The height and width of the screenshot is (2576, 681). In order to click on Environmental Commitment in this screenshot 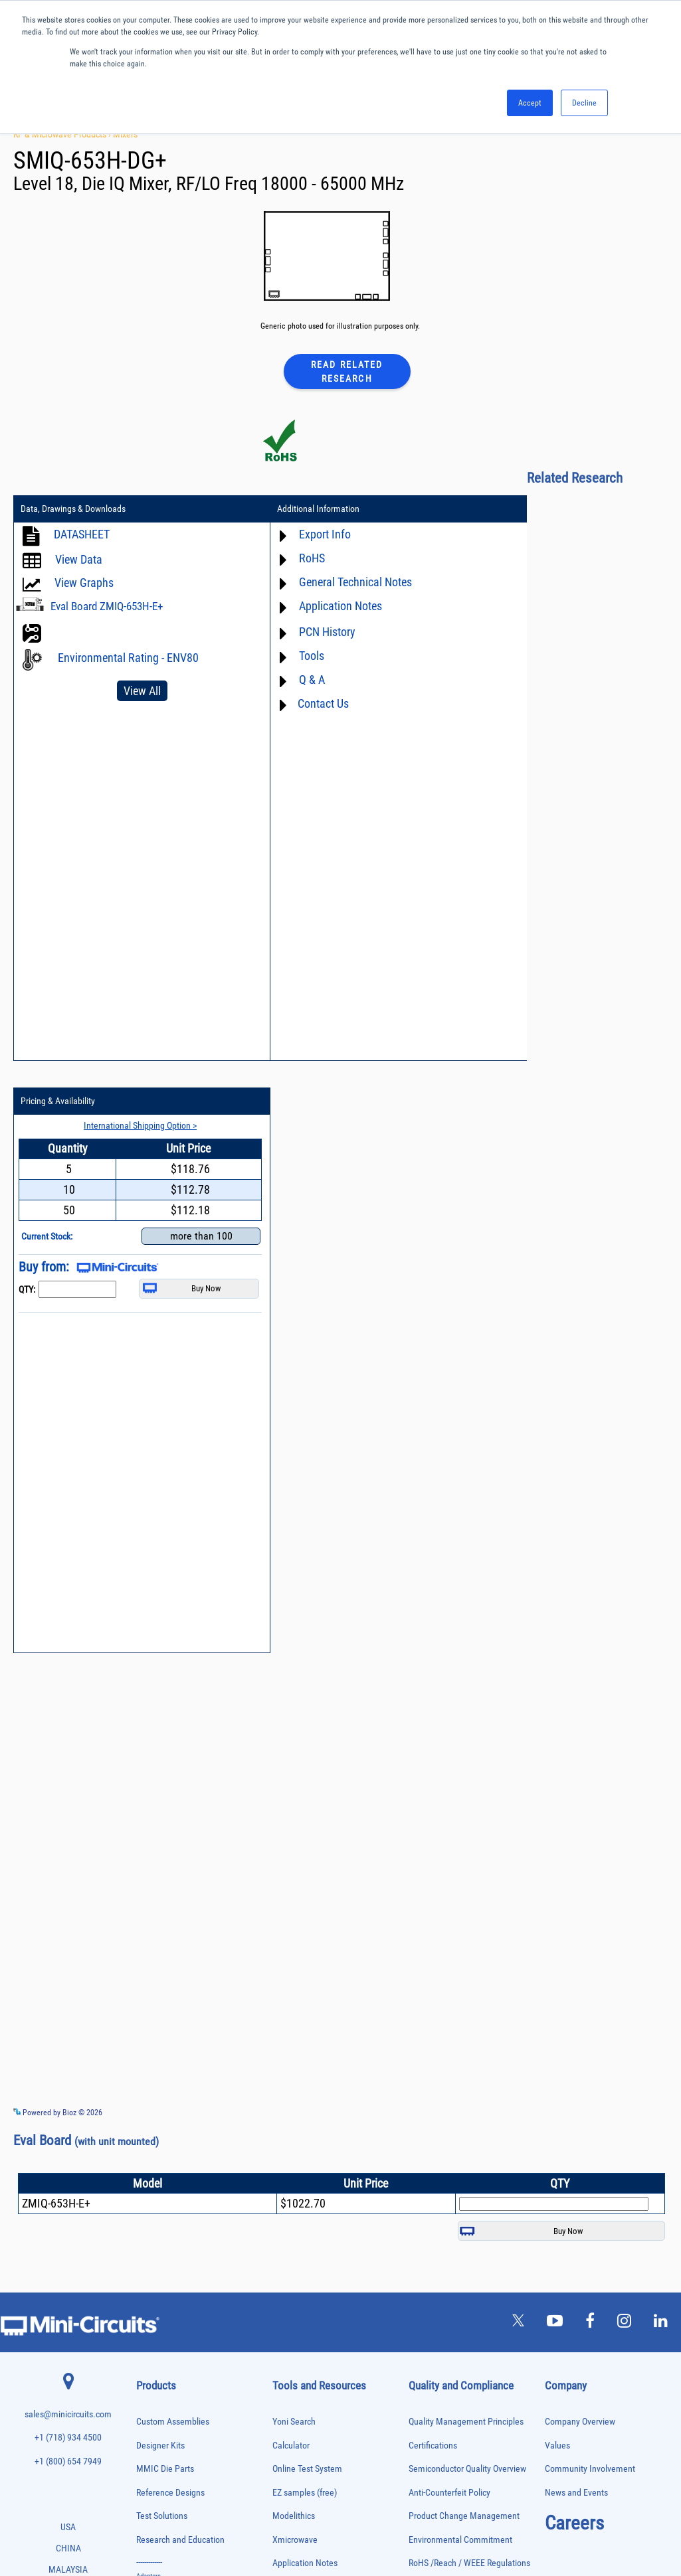, I will do `click(460, 1986)`.